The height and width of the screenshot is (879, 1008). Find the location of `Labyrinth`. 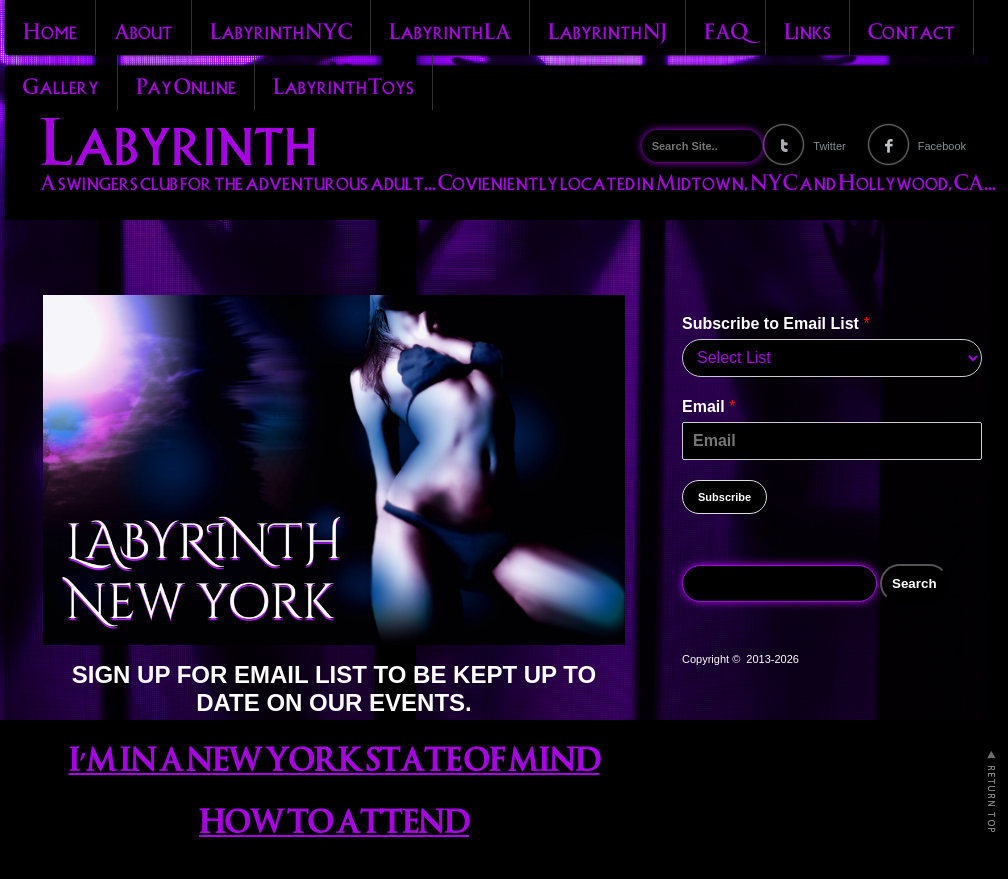

Labyrinth is located at coordinates (178, 136).